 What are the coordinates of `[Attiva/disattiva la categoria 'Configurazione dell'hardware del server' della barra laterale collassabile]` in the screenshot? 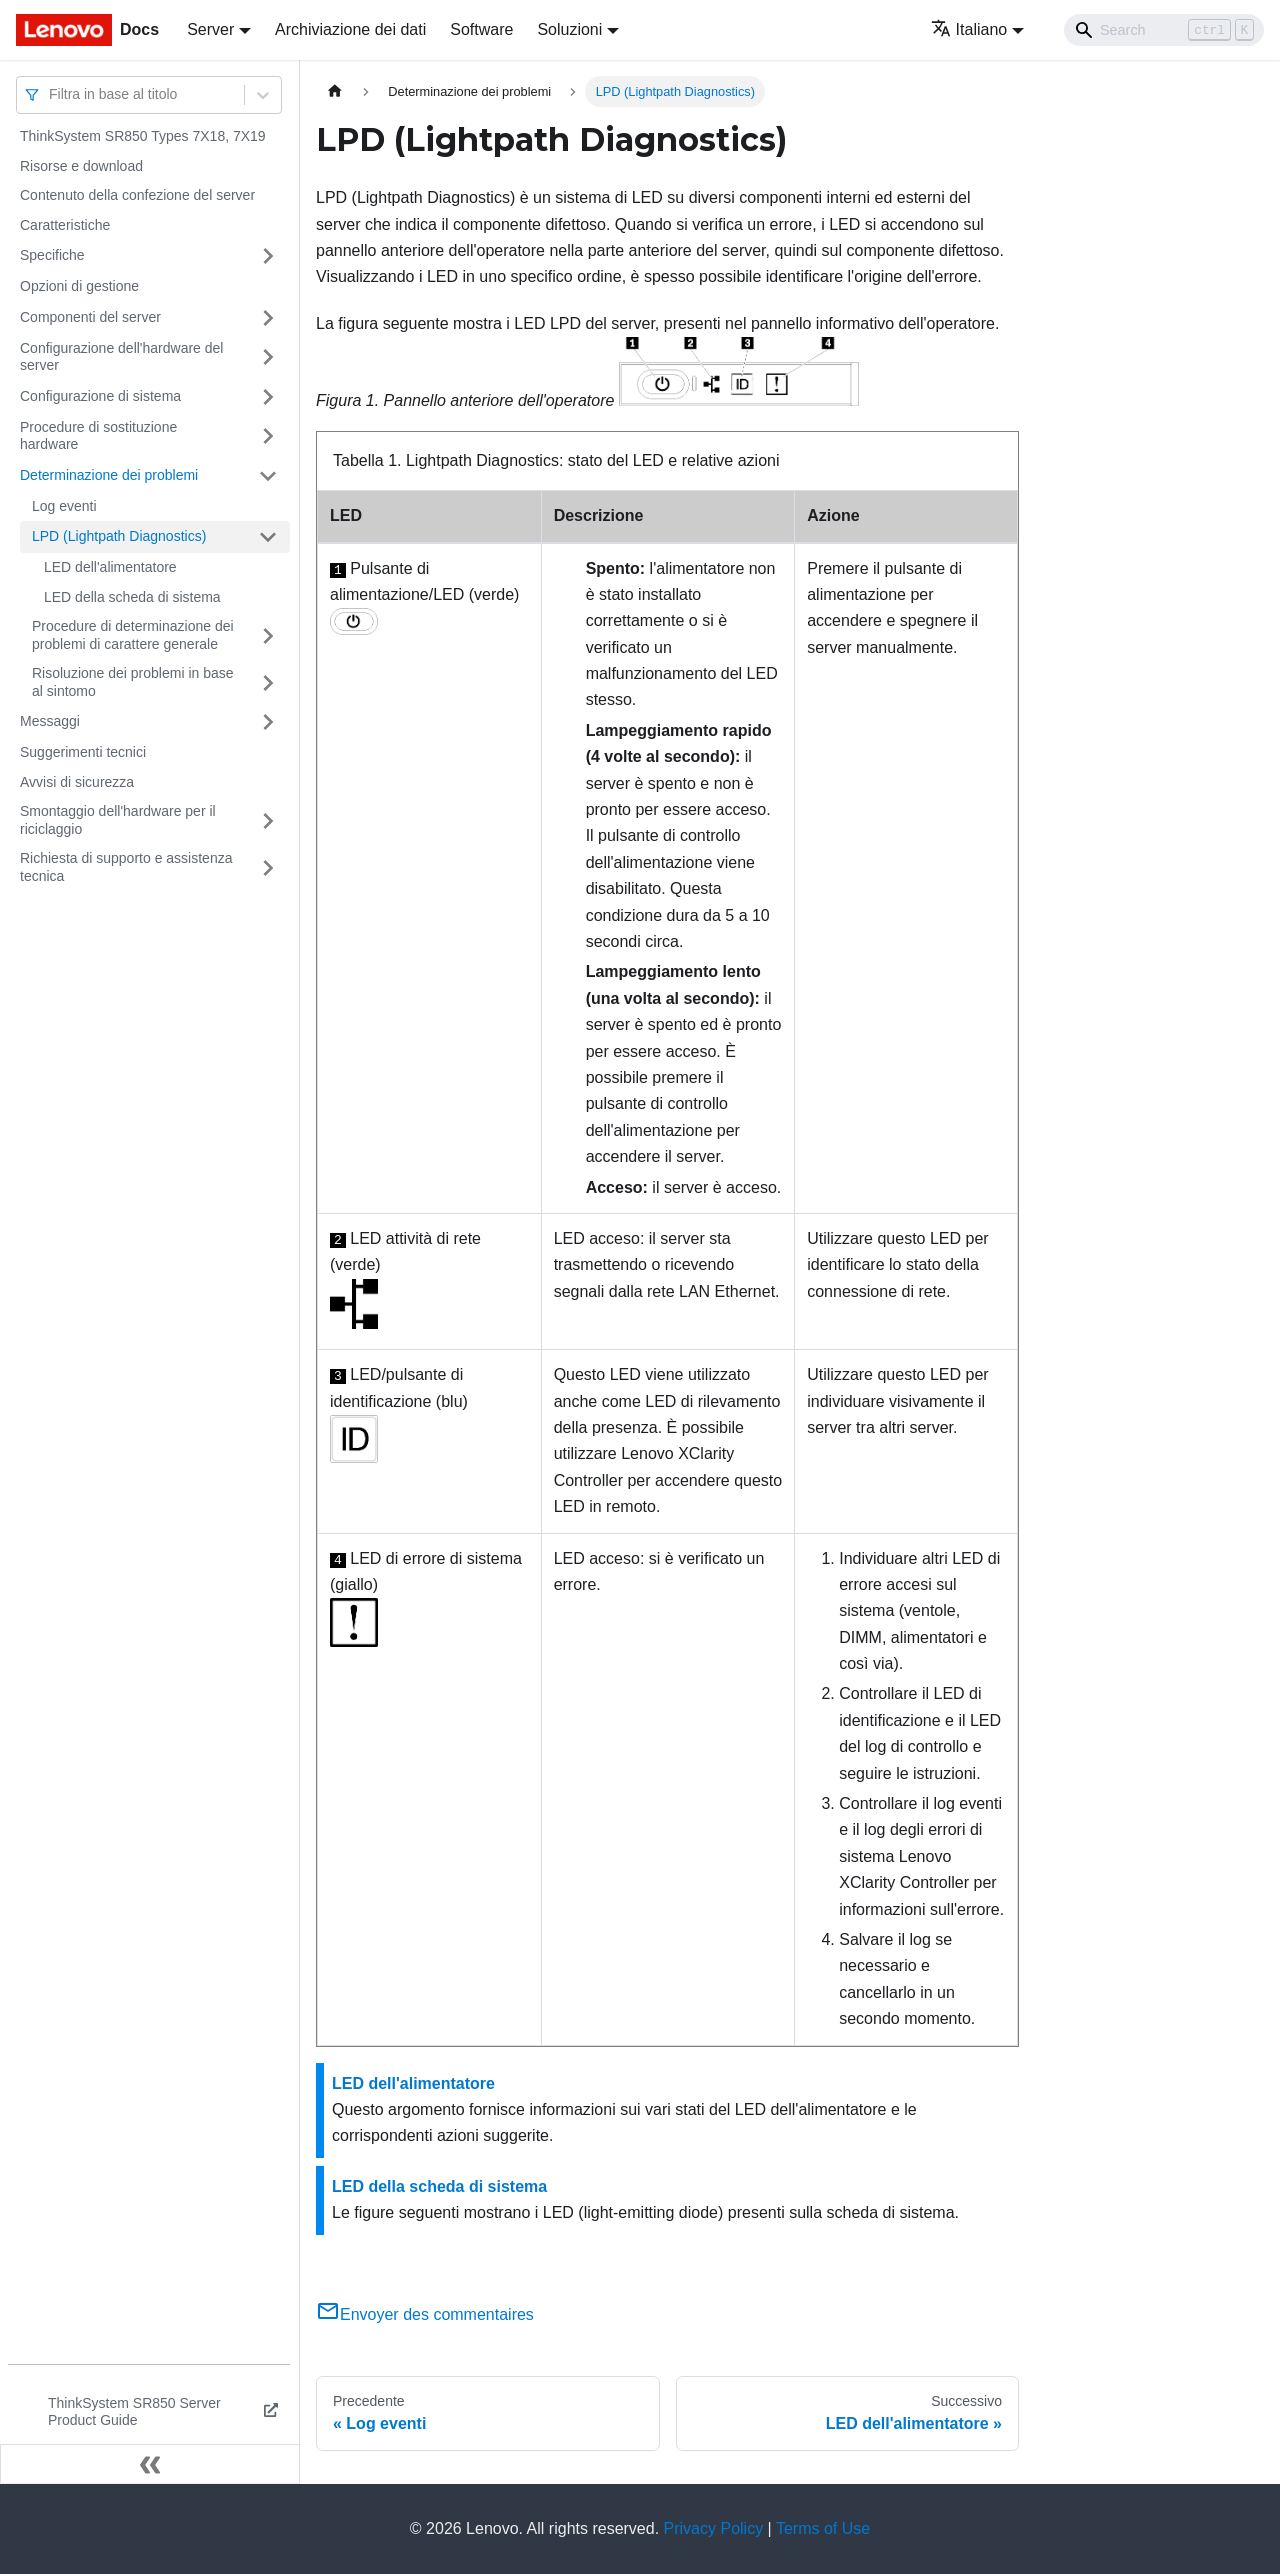 It's located at (268, 357).